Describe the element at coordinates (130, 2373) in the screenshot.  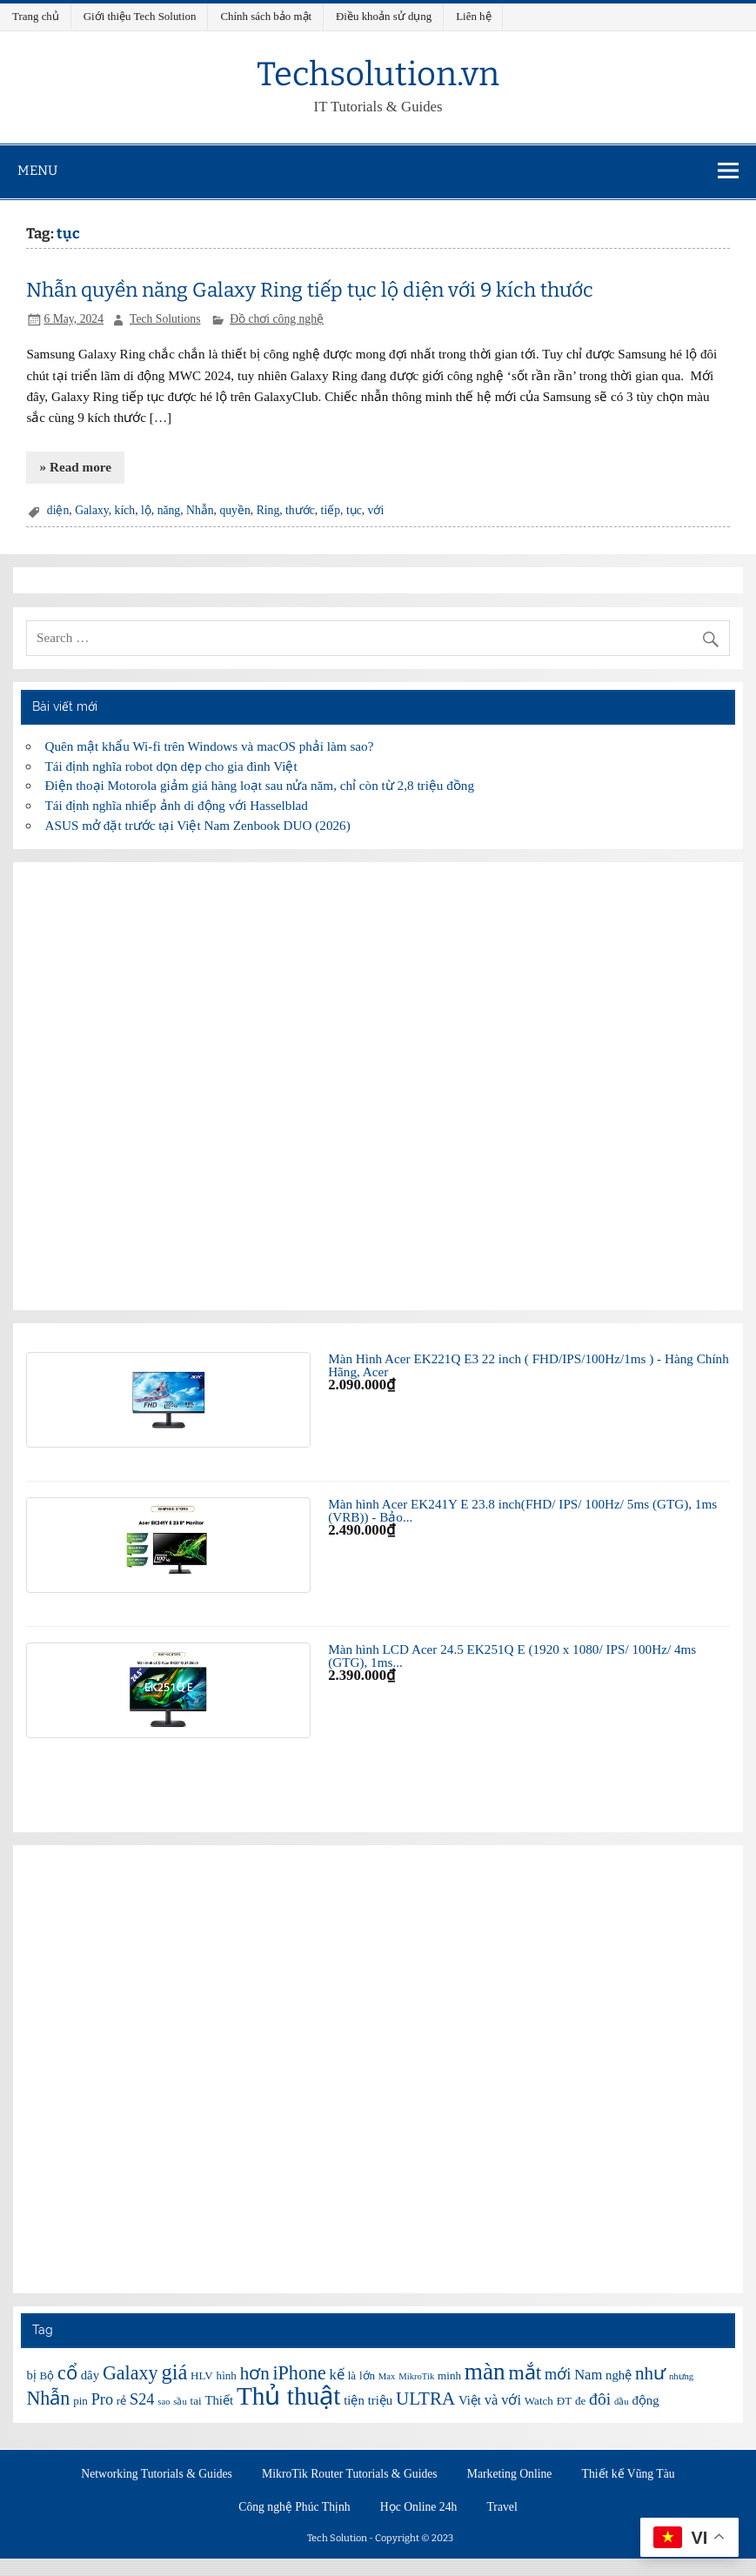
I see `Galaxy [Galaxy (12 items)]` at that location.